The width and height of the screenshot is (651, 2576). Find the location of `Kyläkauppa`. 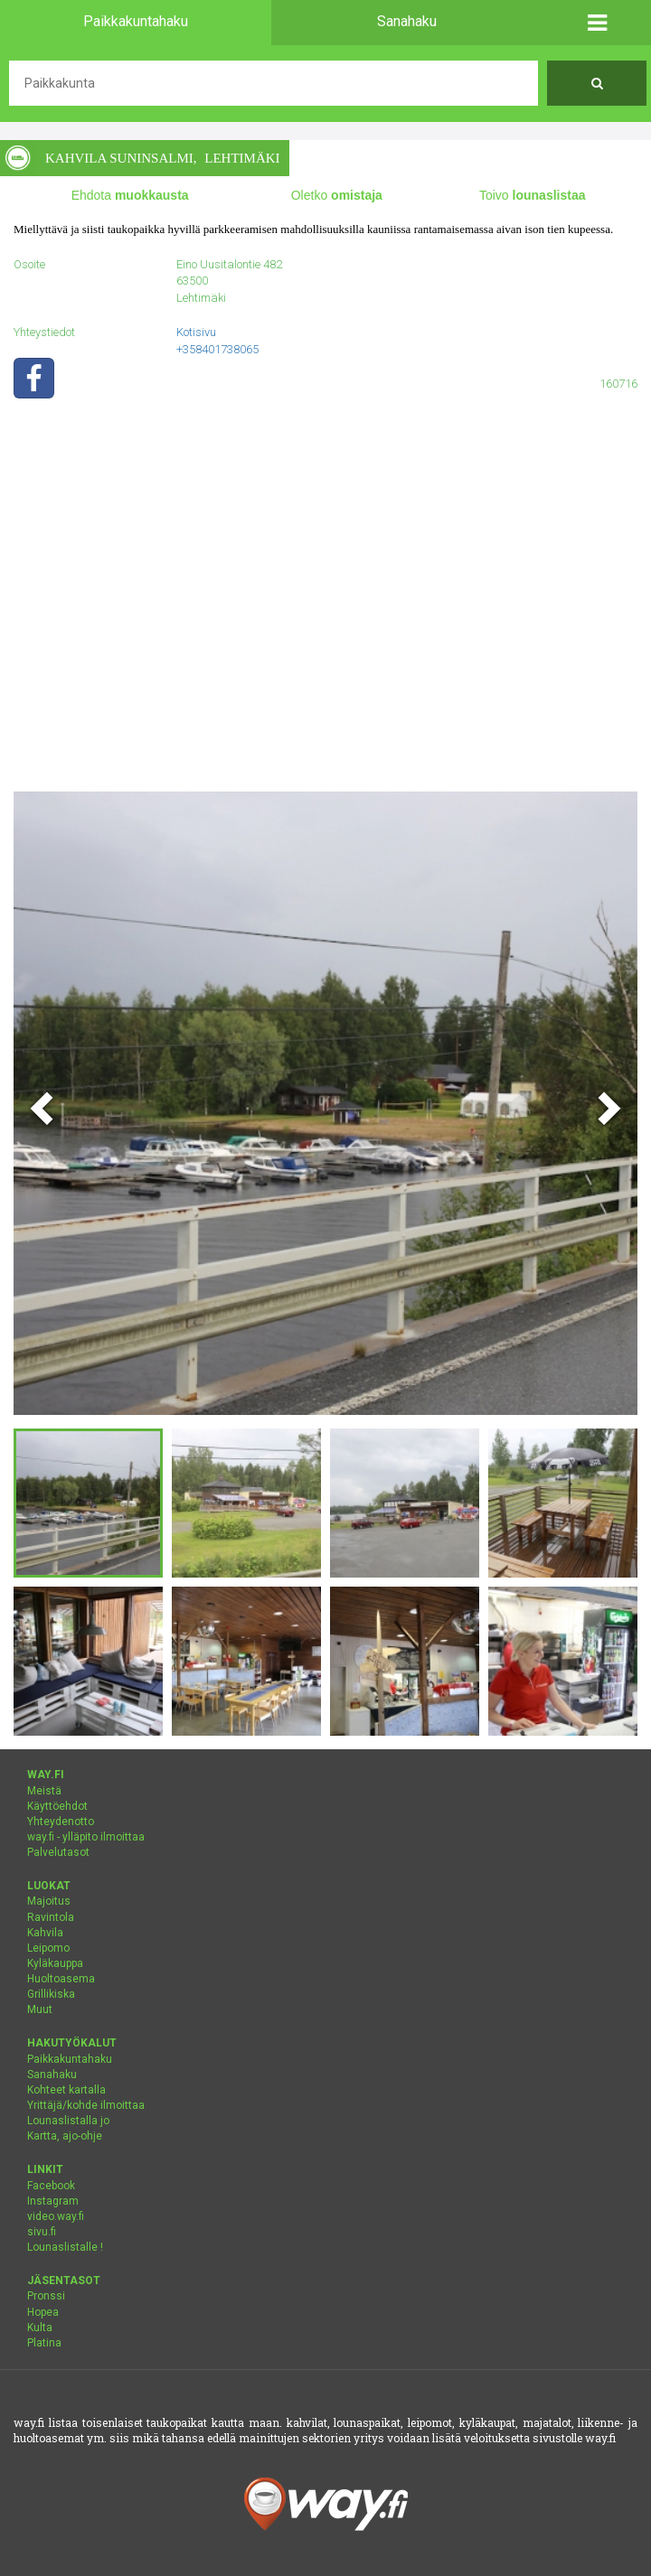

Kyläkauppa is located at coordinates (55, 1963).